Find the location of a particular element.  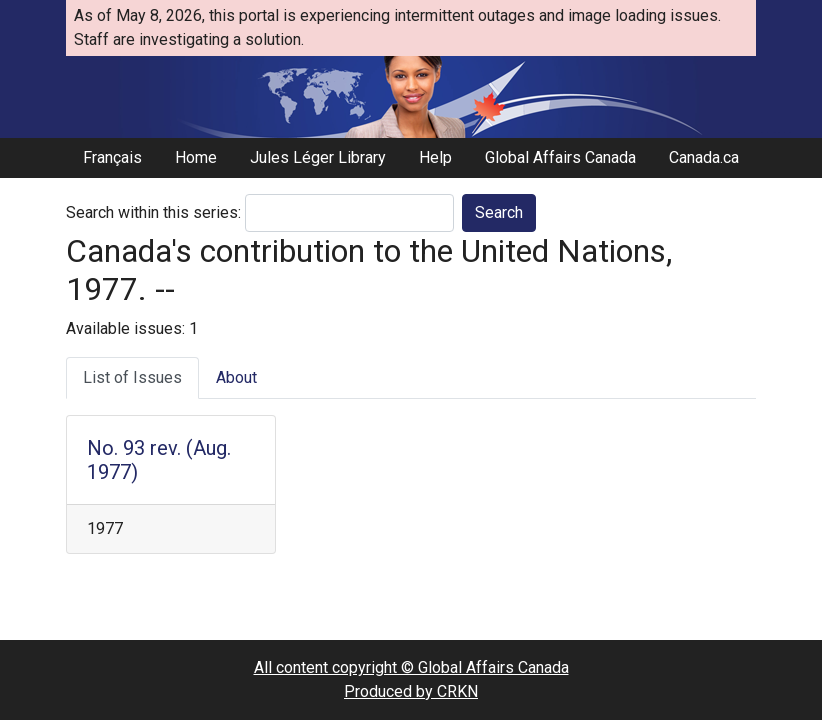

Search is located at coordinates (499, 212).